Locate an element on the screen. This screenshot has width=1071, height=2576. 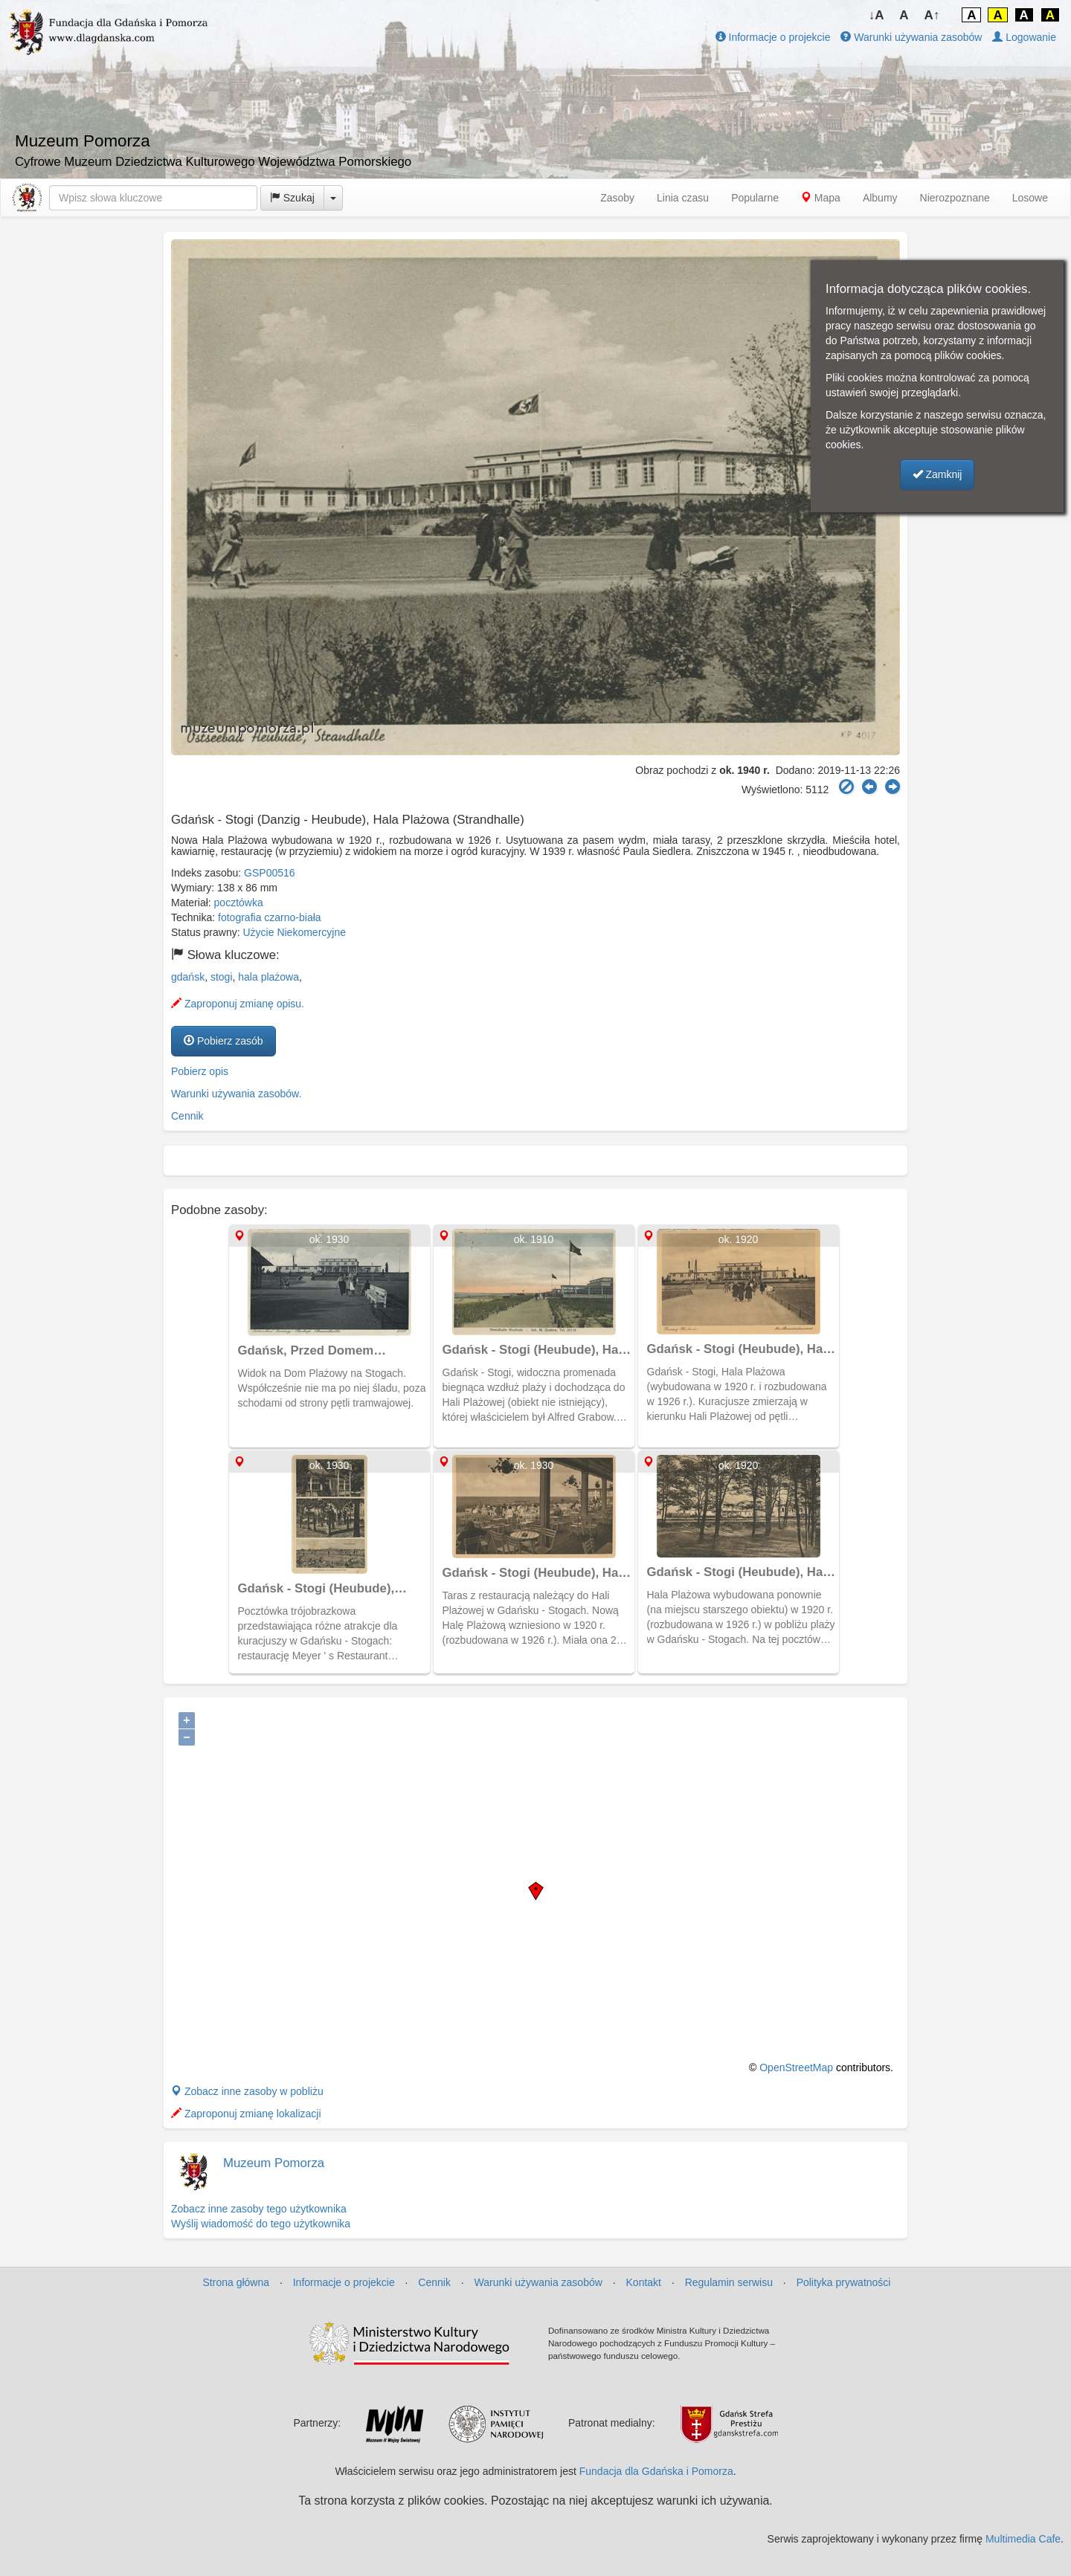
Użycie Niekomercyjne is located at coordinates (294, 932).